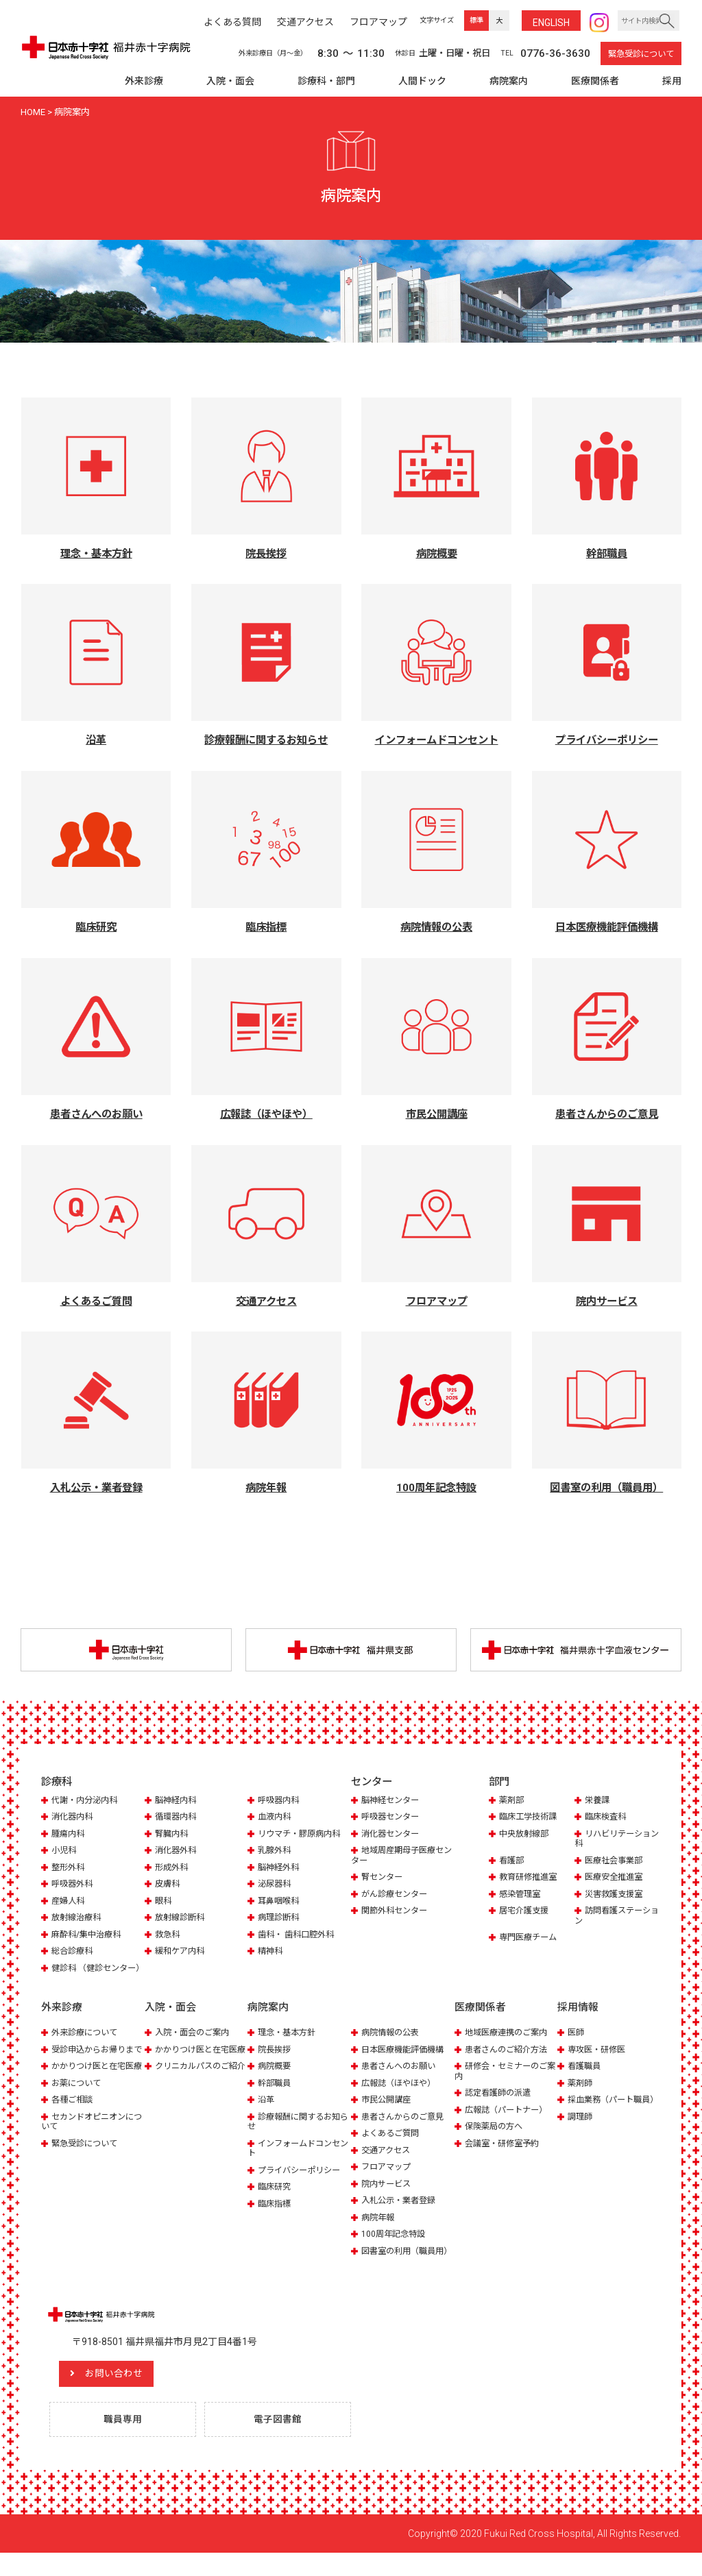 The height and width of the screenshot is (2576, 702). What do you see at coordinates (530, 1818) in the screenshot?
I see `臨床工学技術課` at bounding box center [530, 1818].